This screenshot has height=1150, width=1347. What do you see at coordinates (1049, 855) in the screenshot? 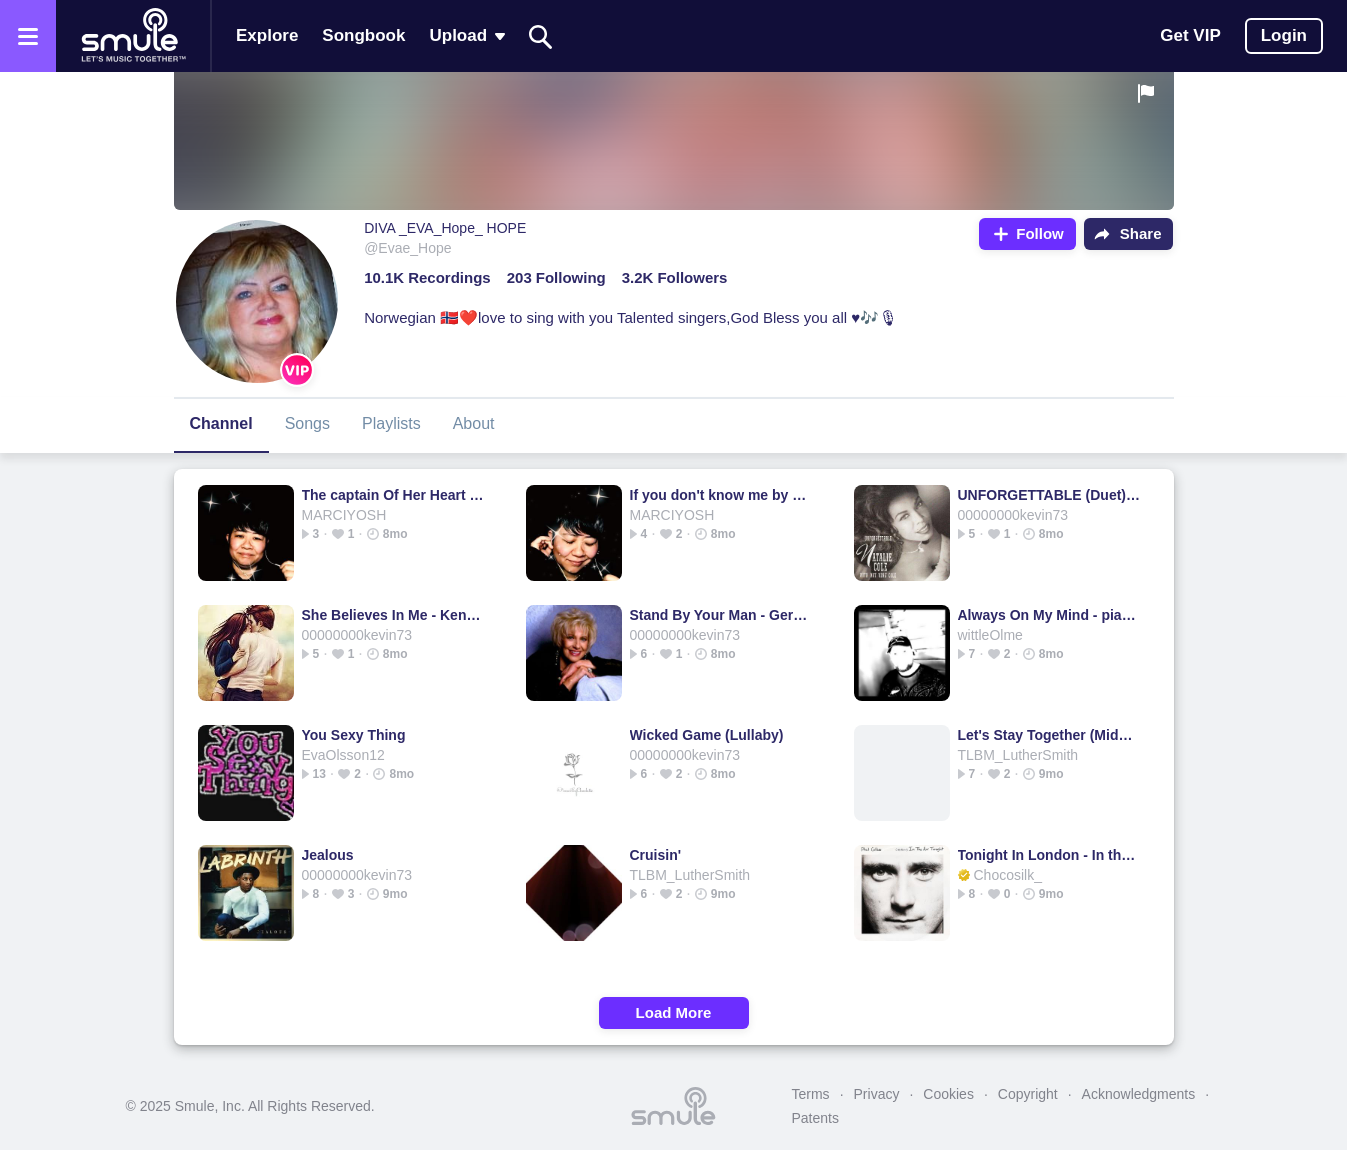
I see `Tonight In London - In the Air Tonight` at bounding box center [1049, 855].